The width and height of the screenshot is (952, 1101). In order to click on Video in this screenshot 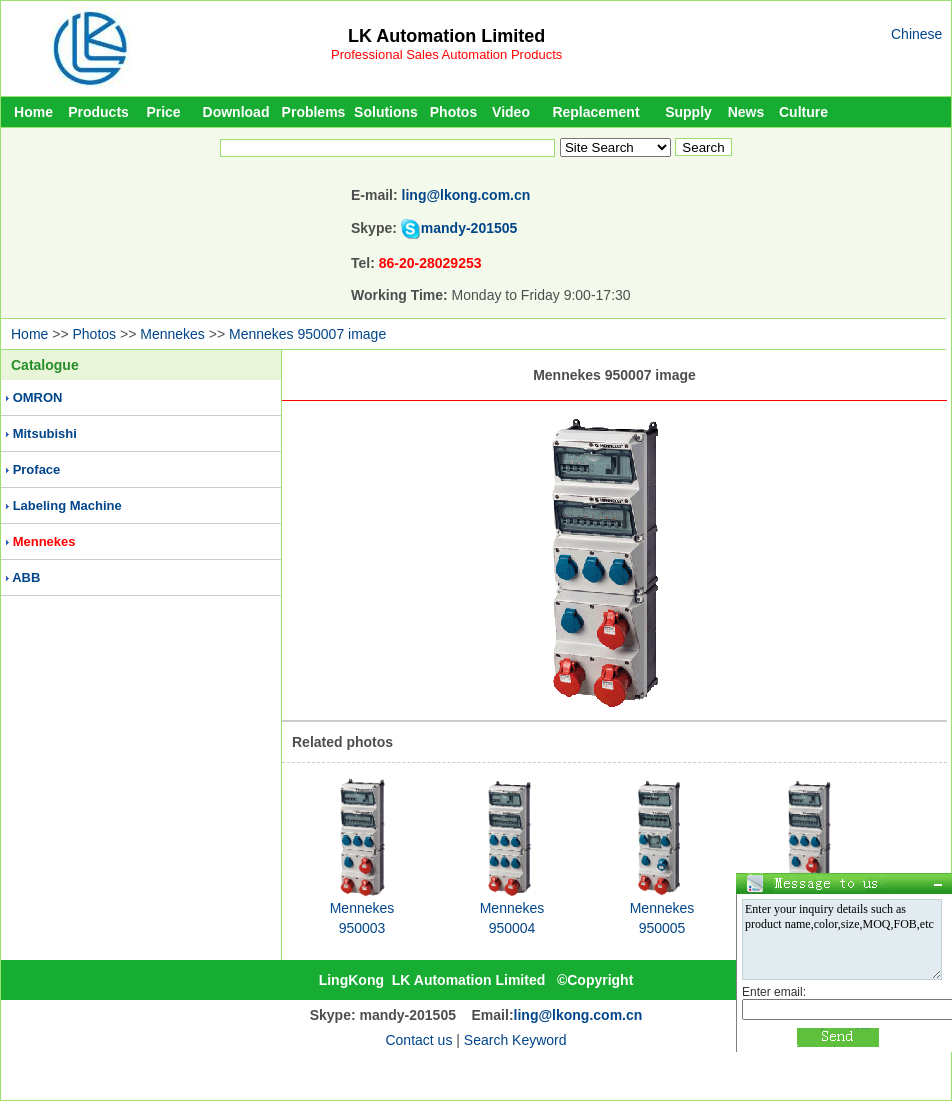, I will do `click(511, 112)`.